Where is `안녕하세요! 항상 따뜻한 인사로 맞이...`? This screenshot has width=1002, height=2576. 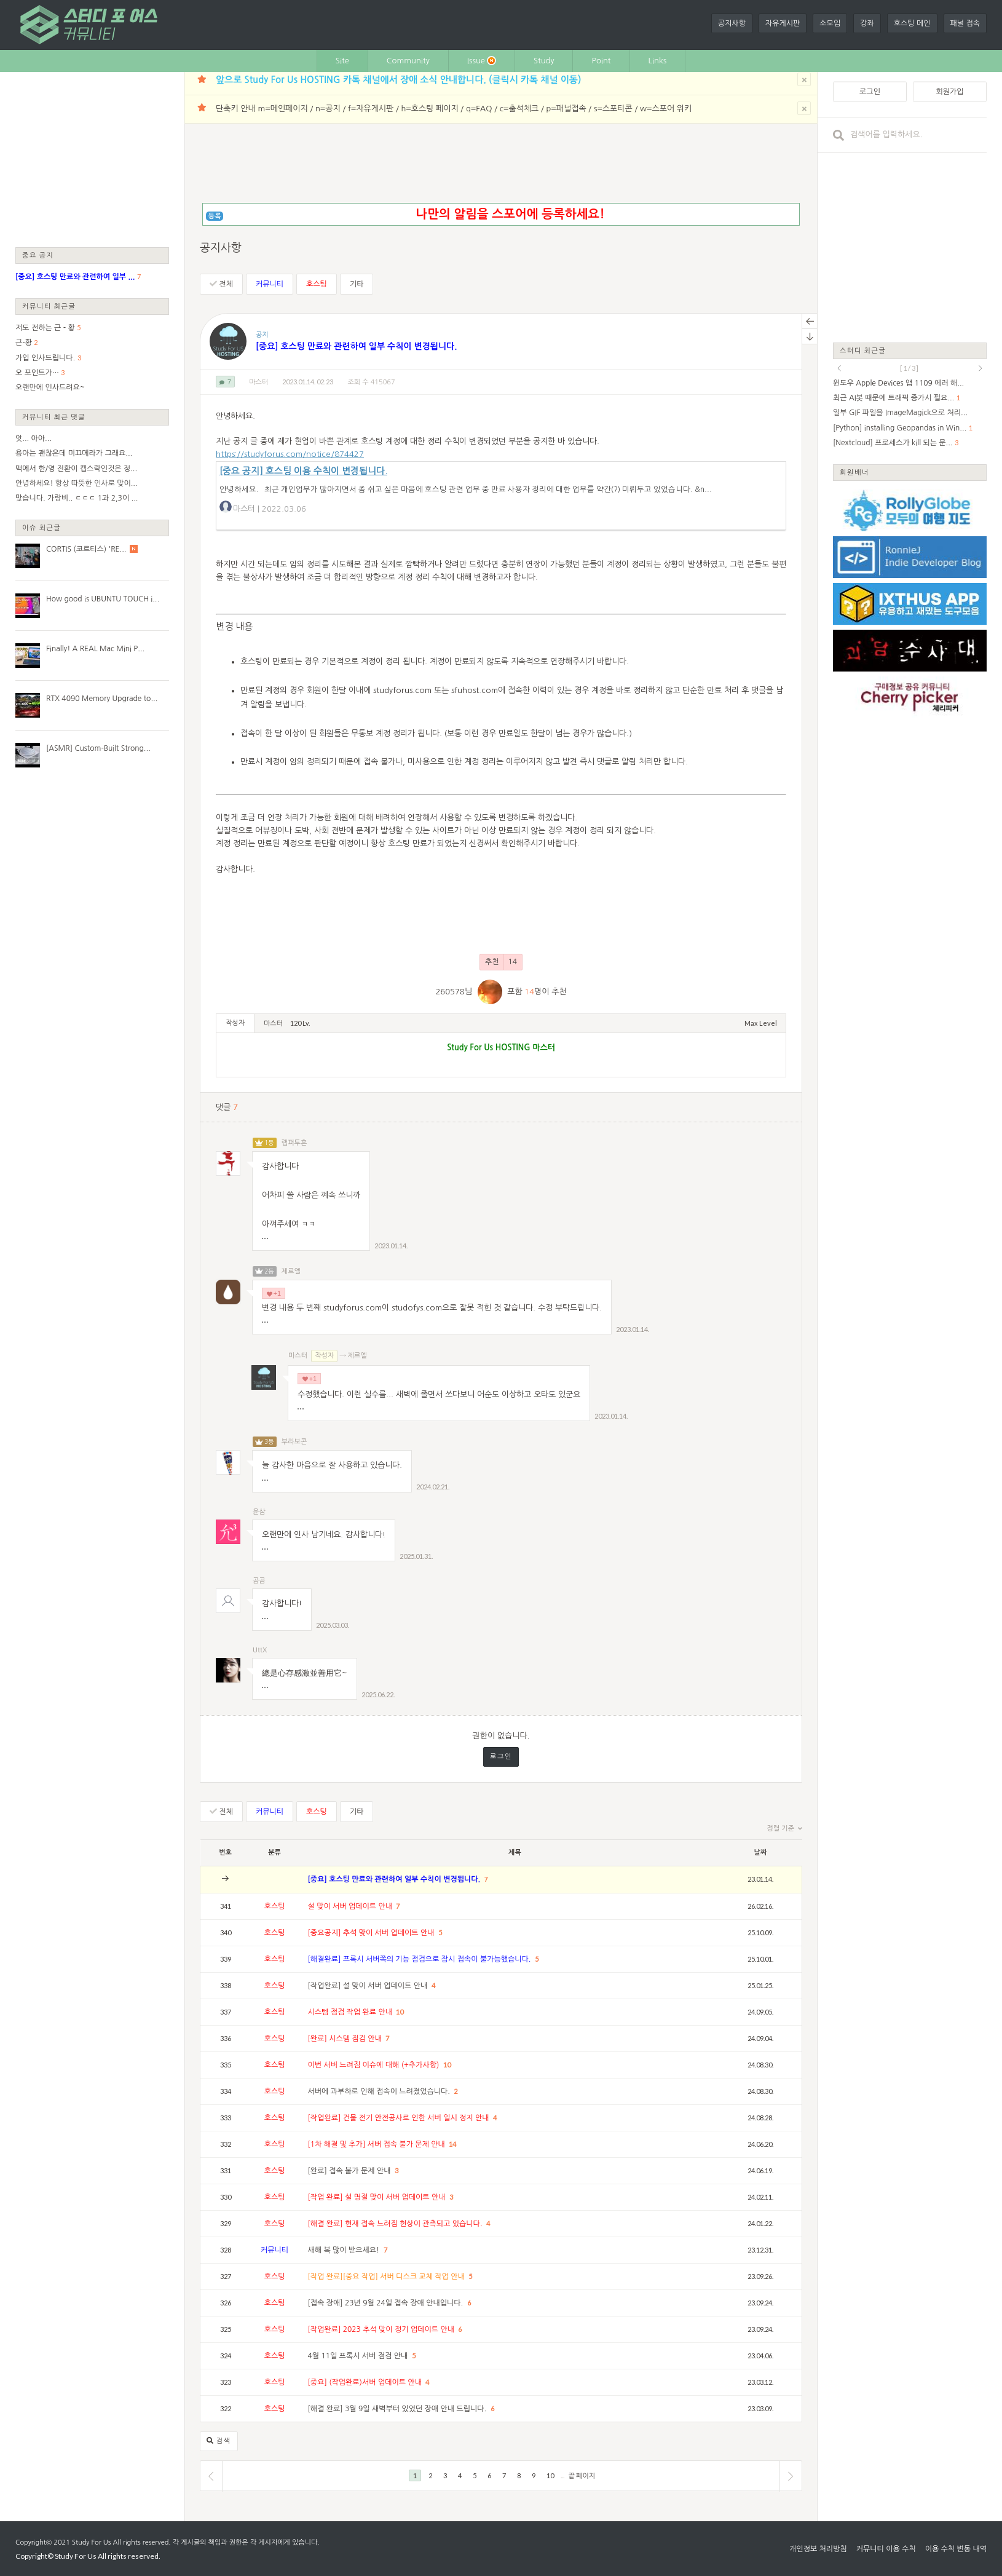 안녕하세요! 항상 따뜻한 인사로 맞이... is located at coordinates (76, 483).